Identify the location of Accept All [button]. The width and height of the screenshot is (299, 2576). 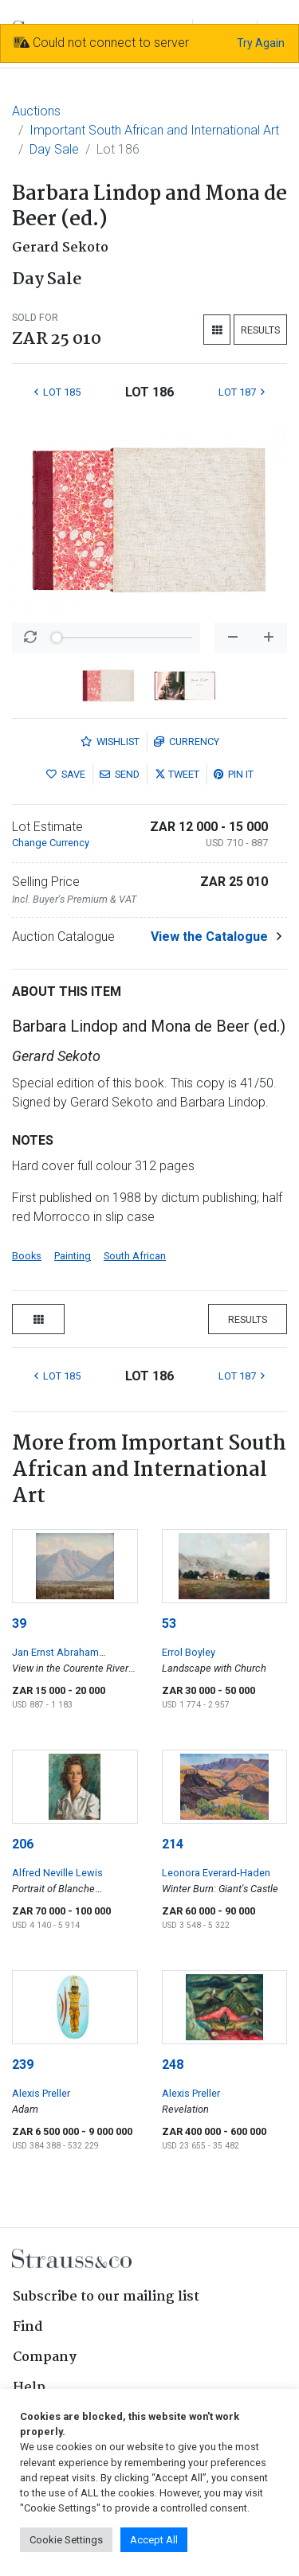
(154, 2540).